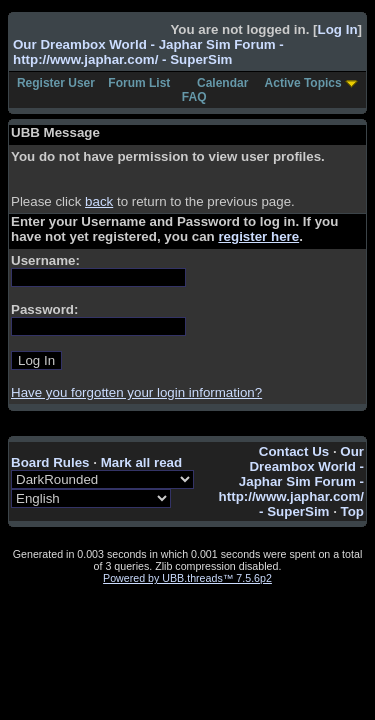  I want to click on Forum List, so click(139, 83).